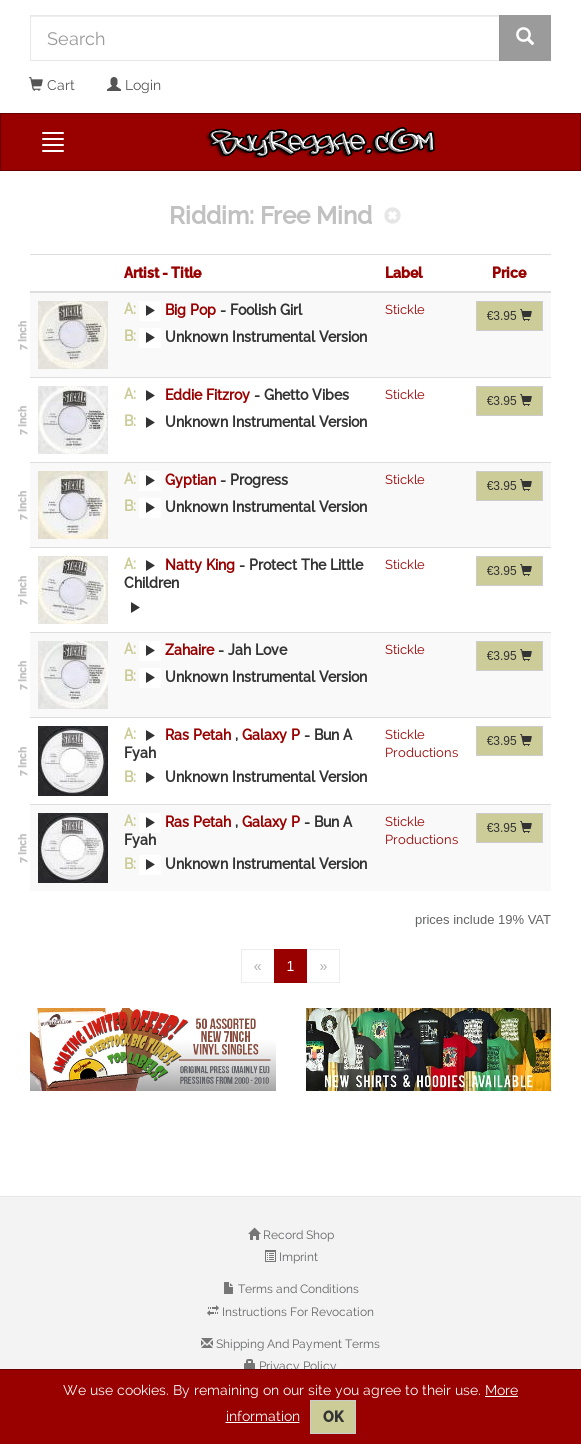 This screenshot has width=581, height=1444. I want to click on Label, so click(403, 273).